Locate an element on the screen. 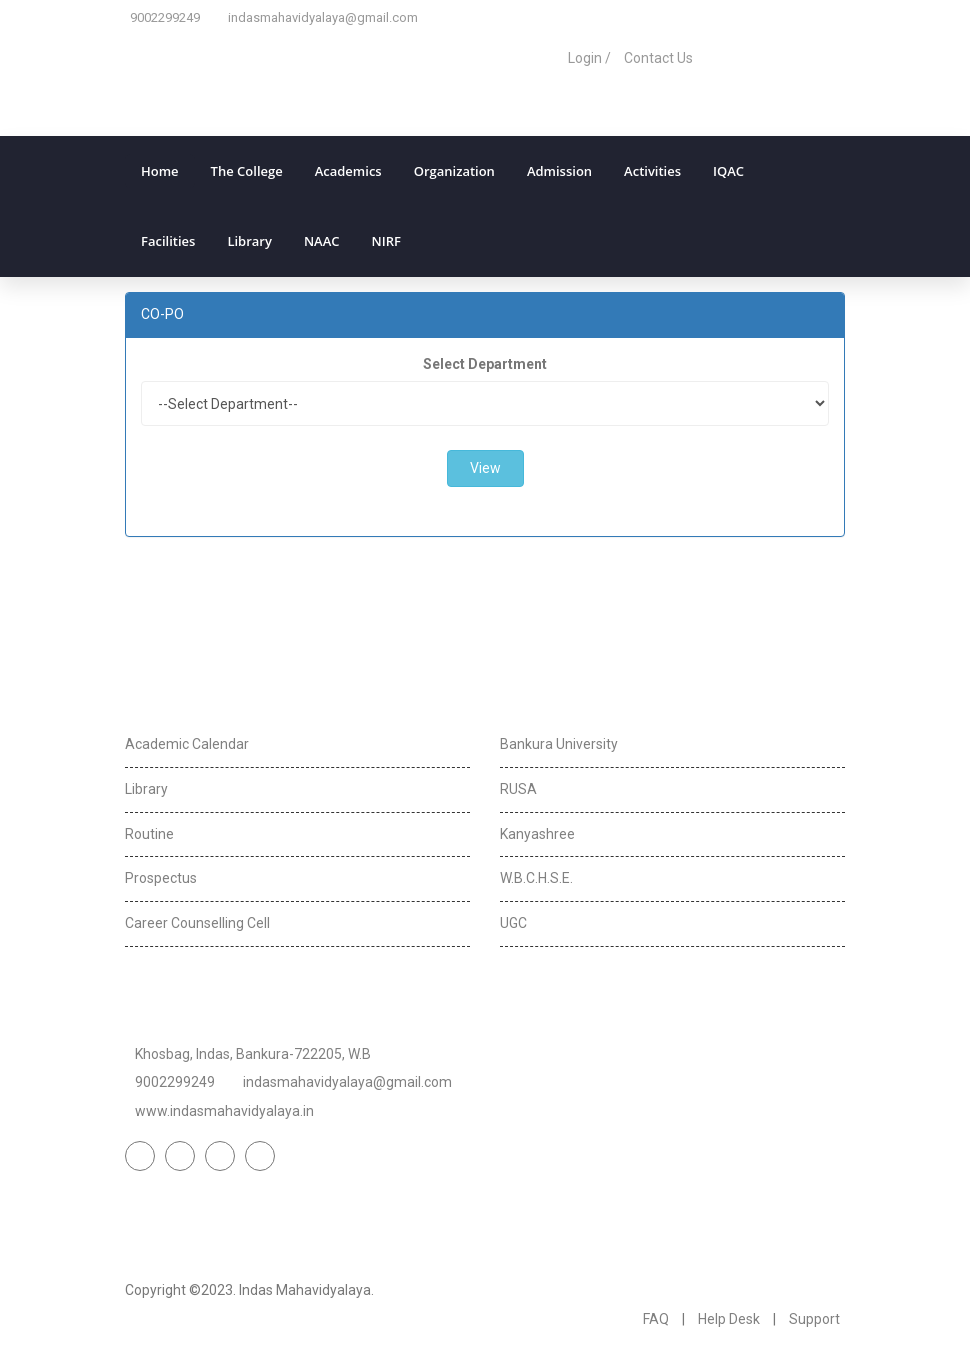  Bankura University is located at coordinates (559, 744).